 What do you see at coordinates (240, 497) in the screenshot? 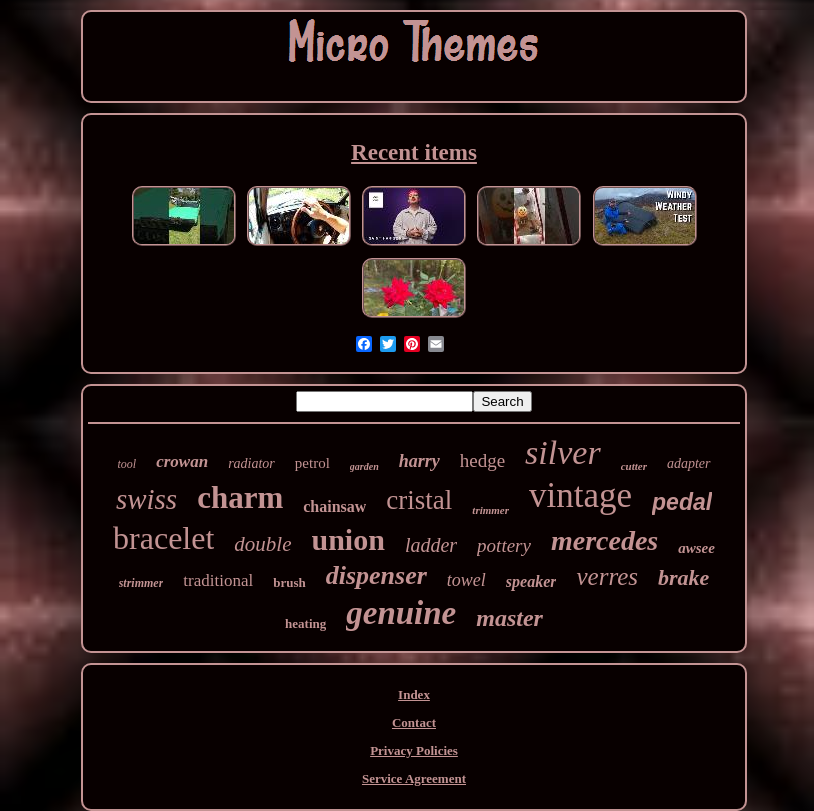
I see `charm` at bounding box center [240, 497].